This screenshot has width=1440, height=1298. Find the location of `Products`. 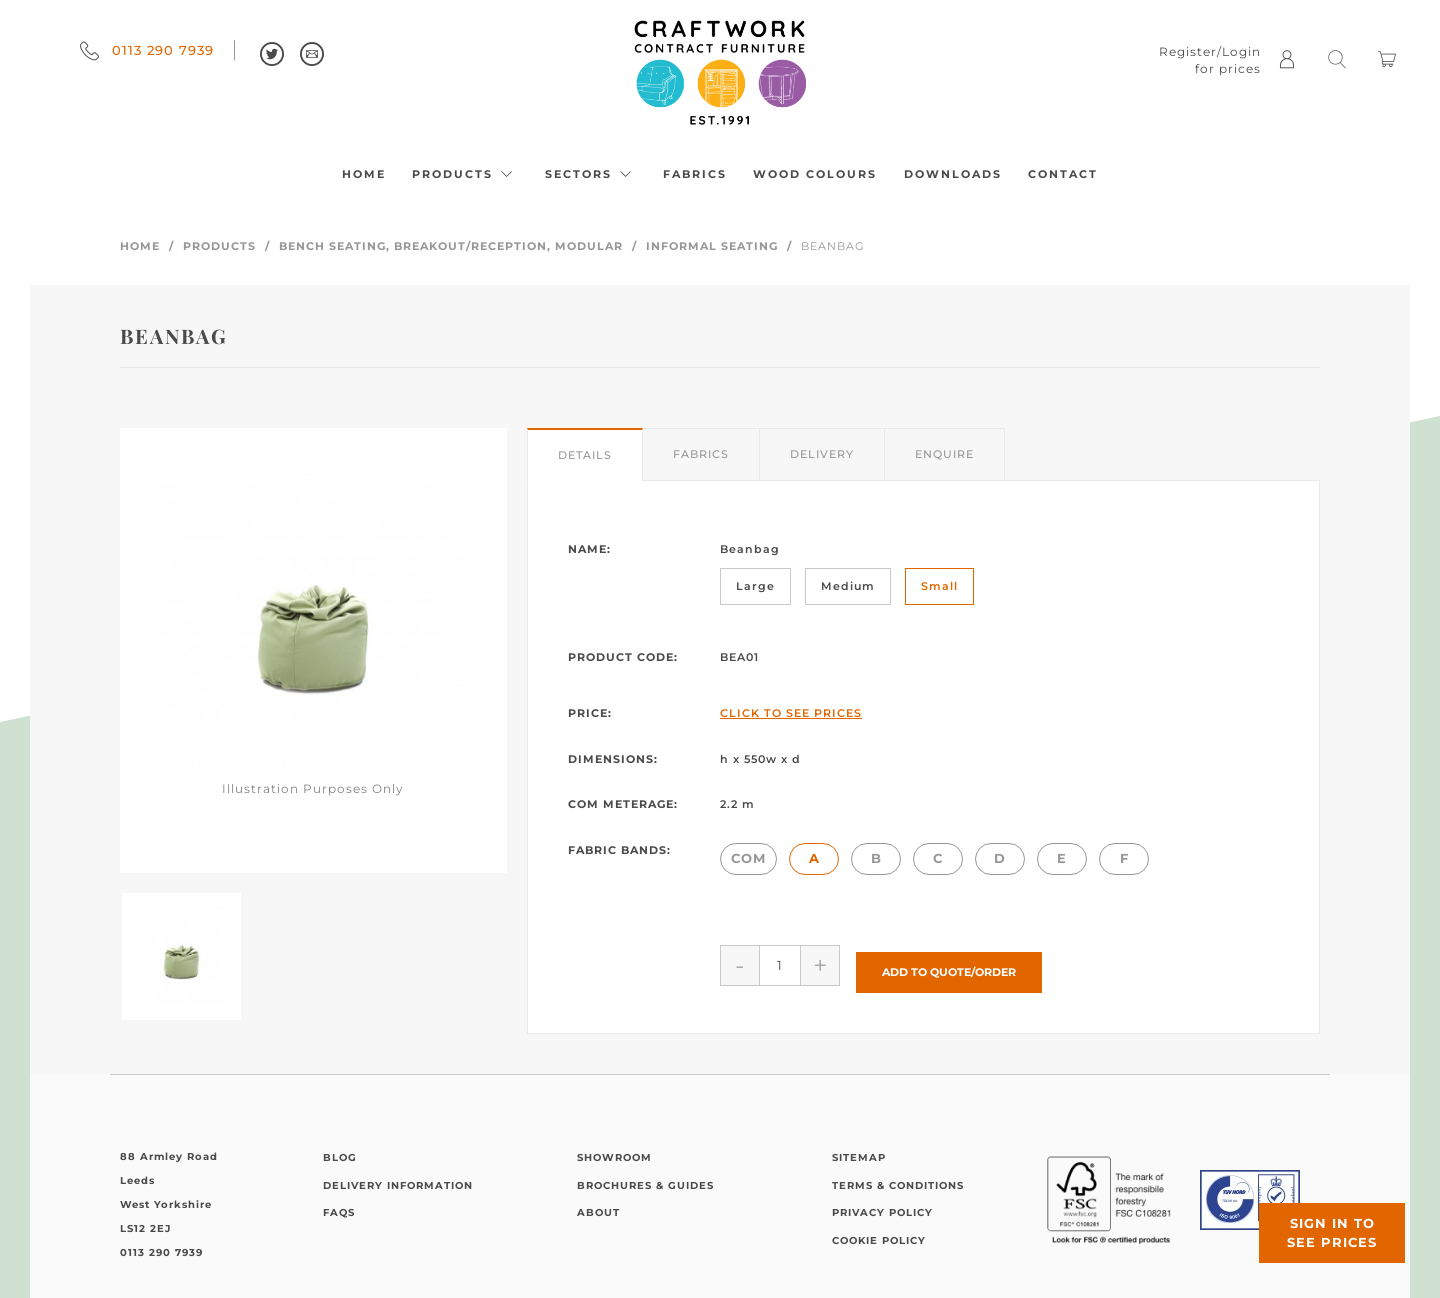

Products is located at coordinates (465, 174).